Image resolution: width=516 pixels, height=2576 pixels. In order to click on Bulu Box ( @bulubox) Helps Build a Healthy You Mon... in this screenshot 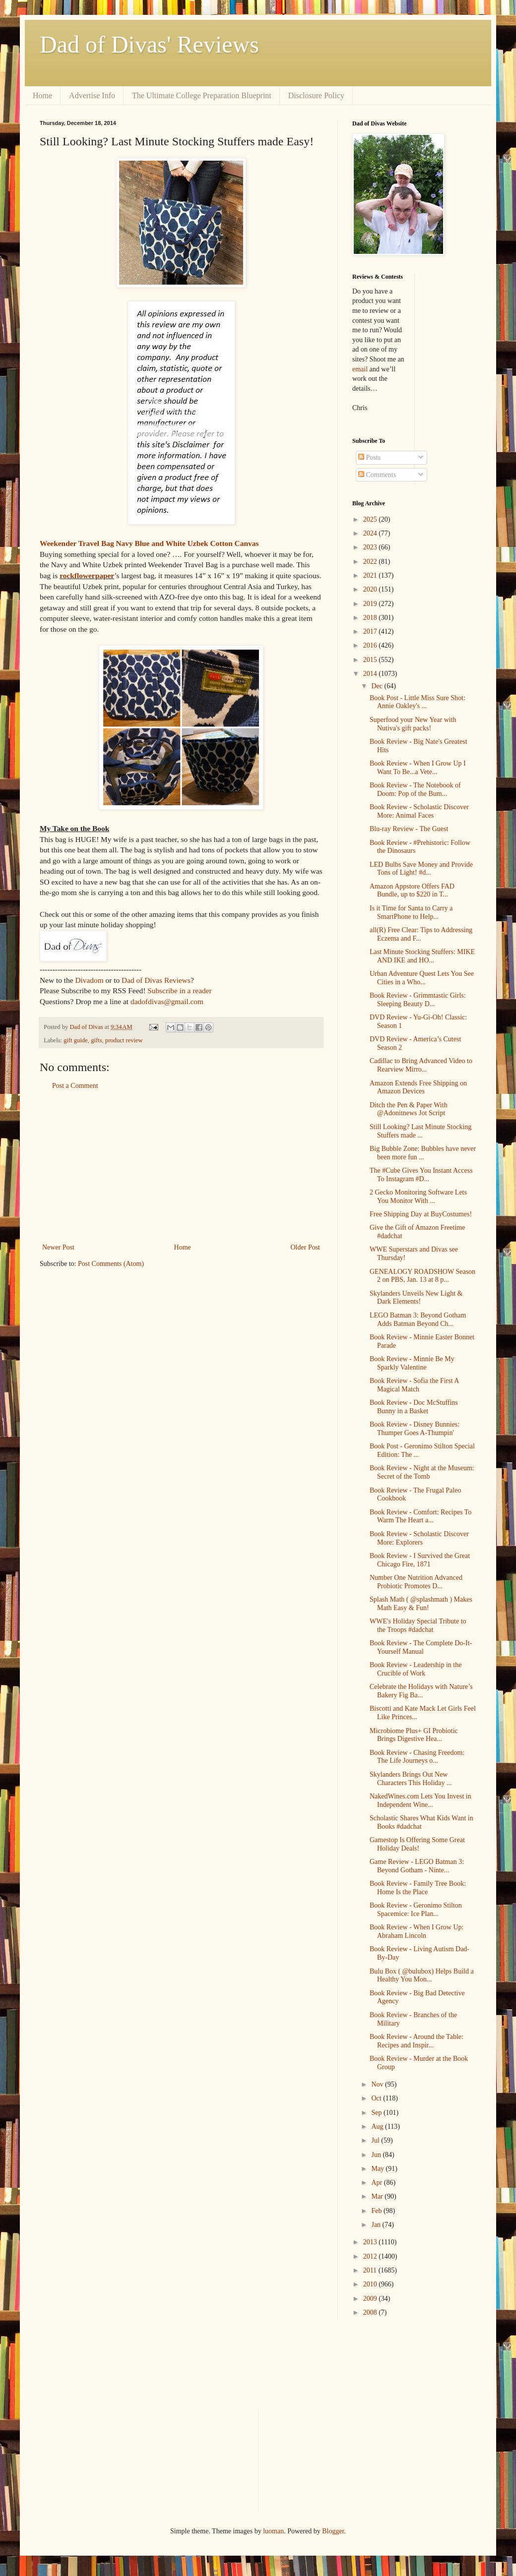, I will do `click(422, 1975)`.